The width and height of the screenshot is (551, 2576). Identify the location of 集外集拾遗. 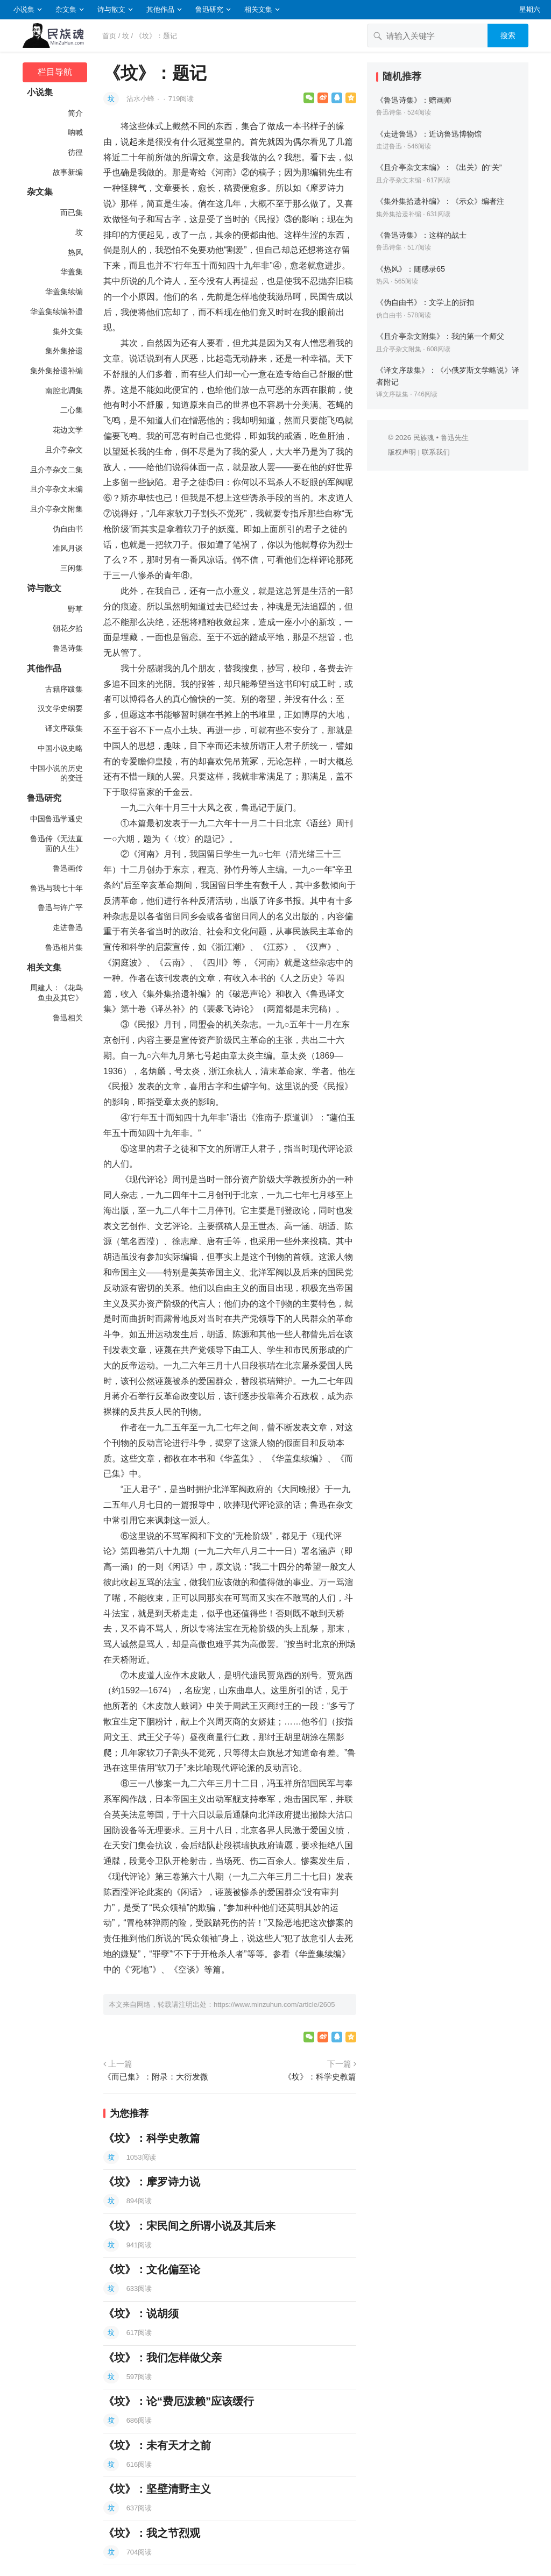
(64, 350).